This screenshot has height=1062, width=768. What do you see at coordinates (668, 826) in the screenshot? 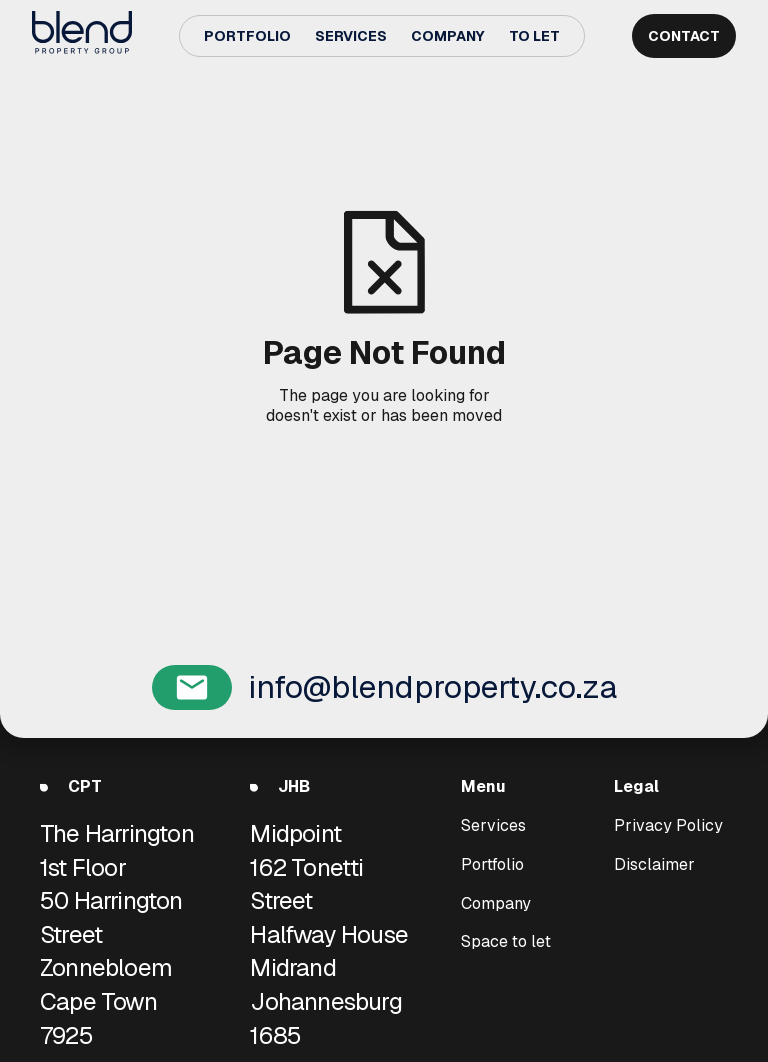
I see `Privacy Policy` at bounding box center [668, 826].